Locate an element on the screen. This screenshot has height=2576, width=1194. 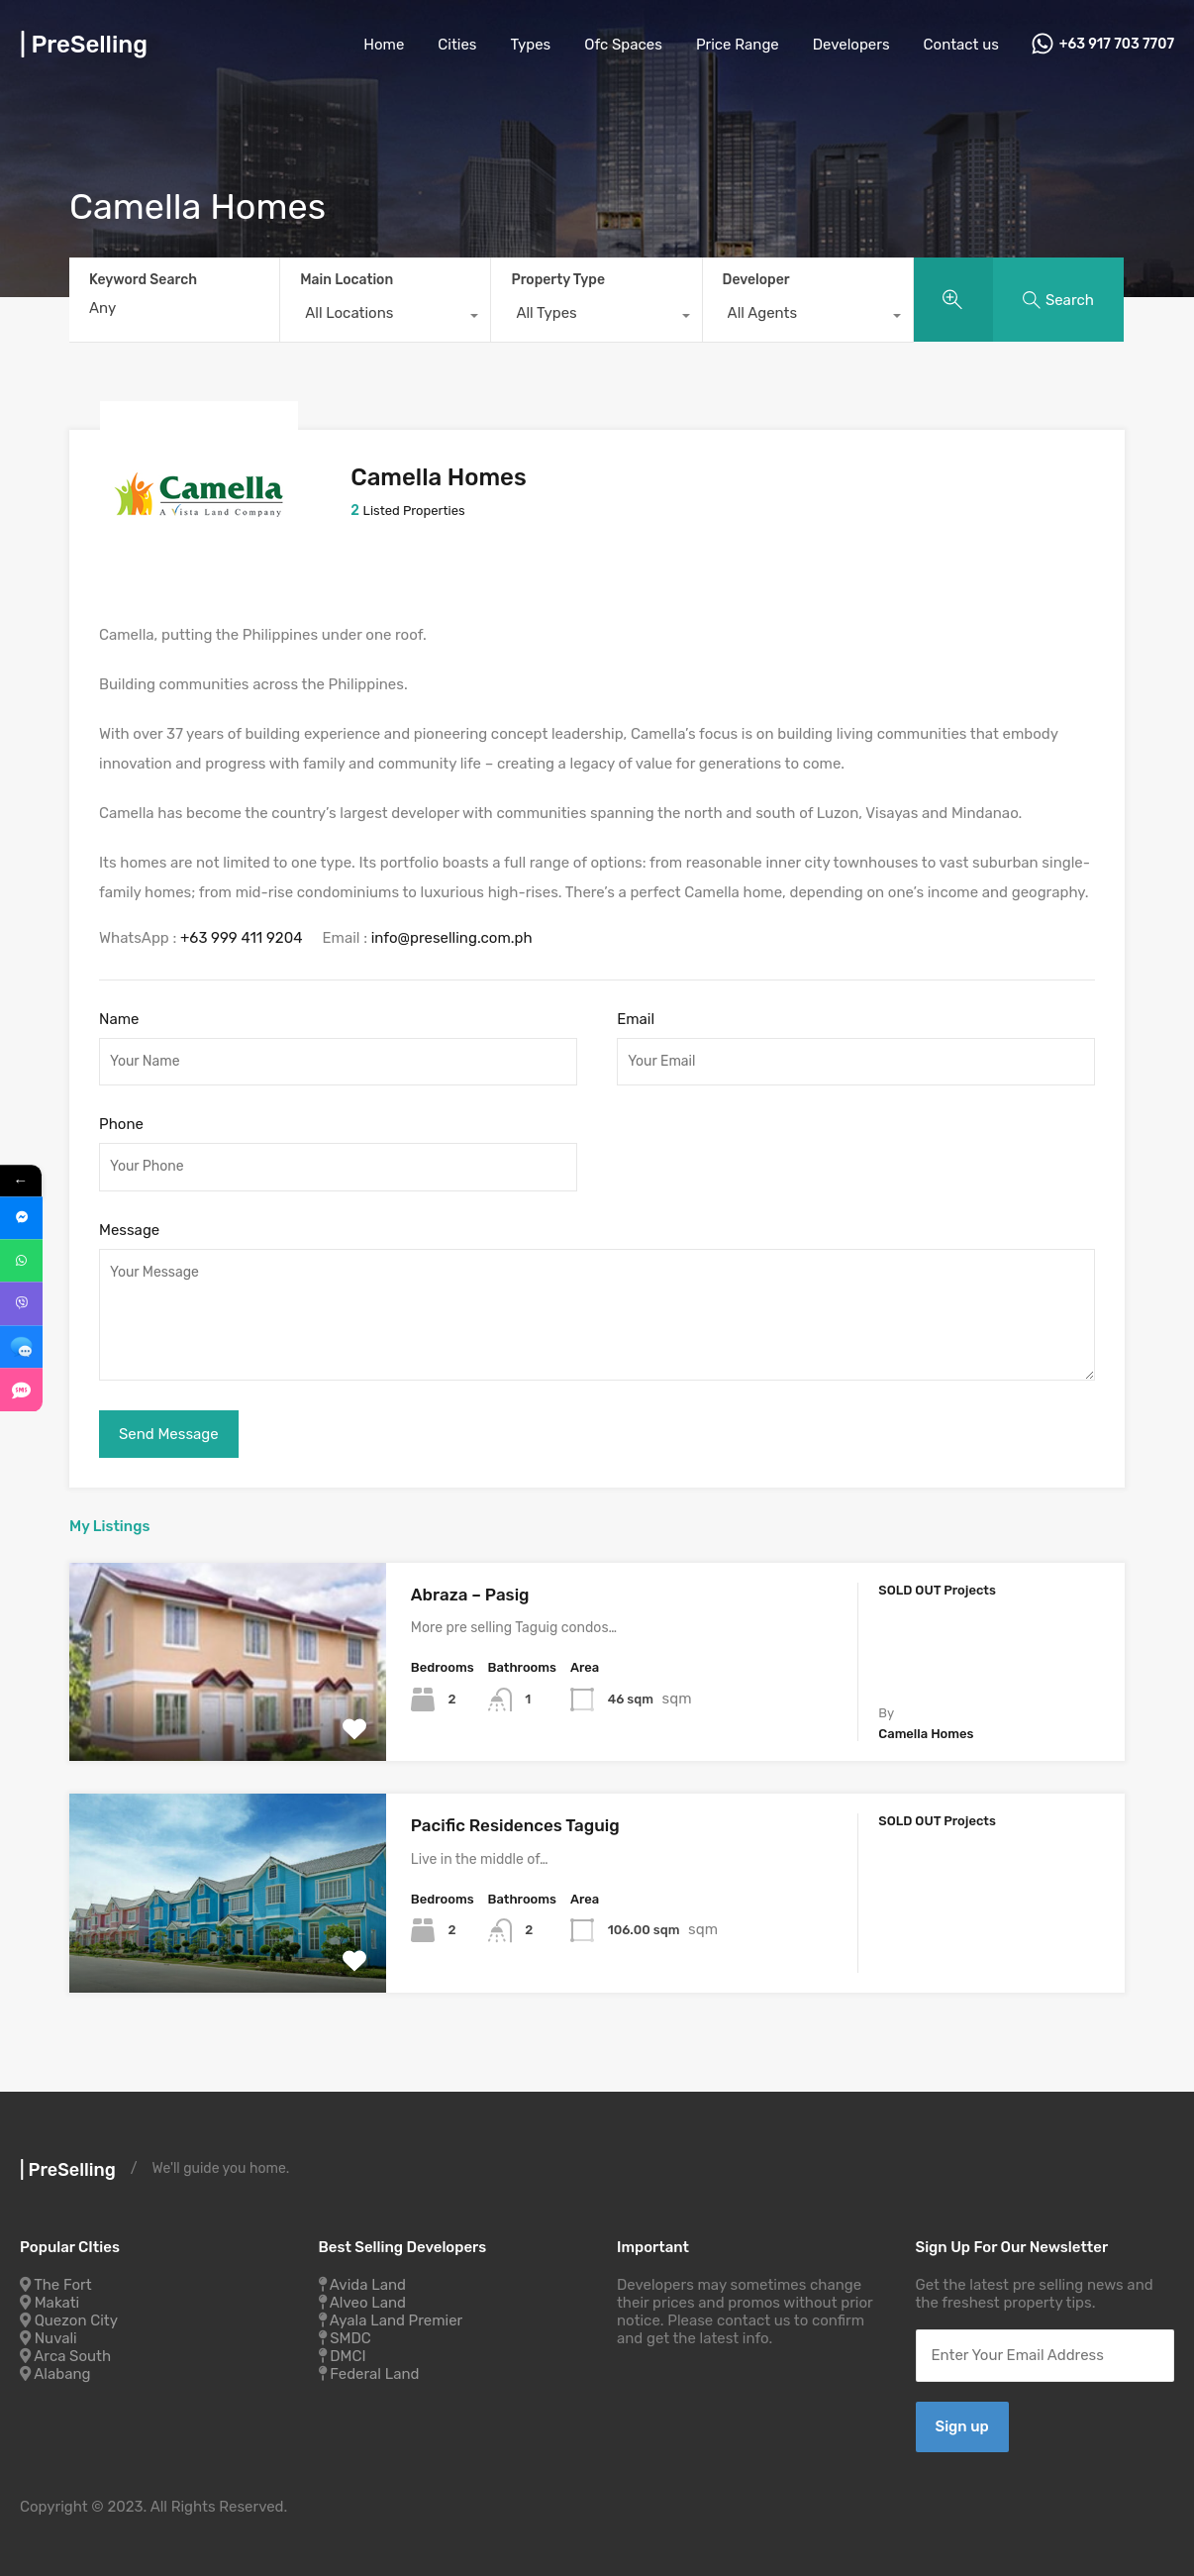
Quezon City is located at coordinates (76, 2314).